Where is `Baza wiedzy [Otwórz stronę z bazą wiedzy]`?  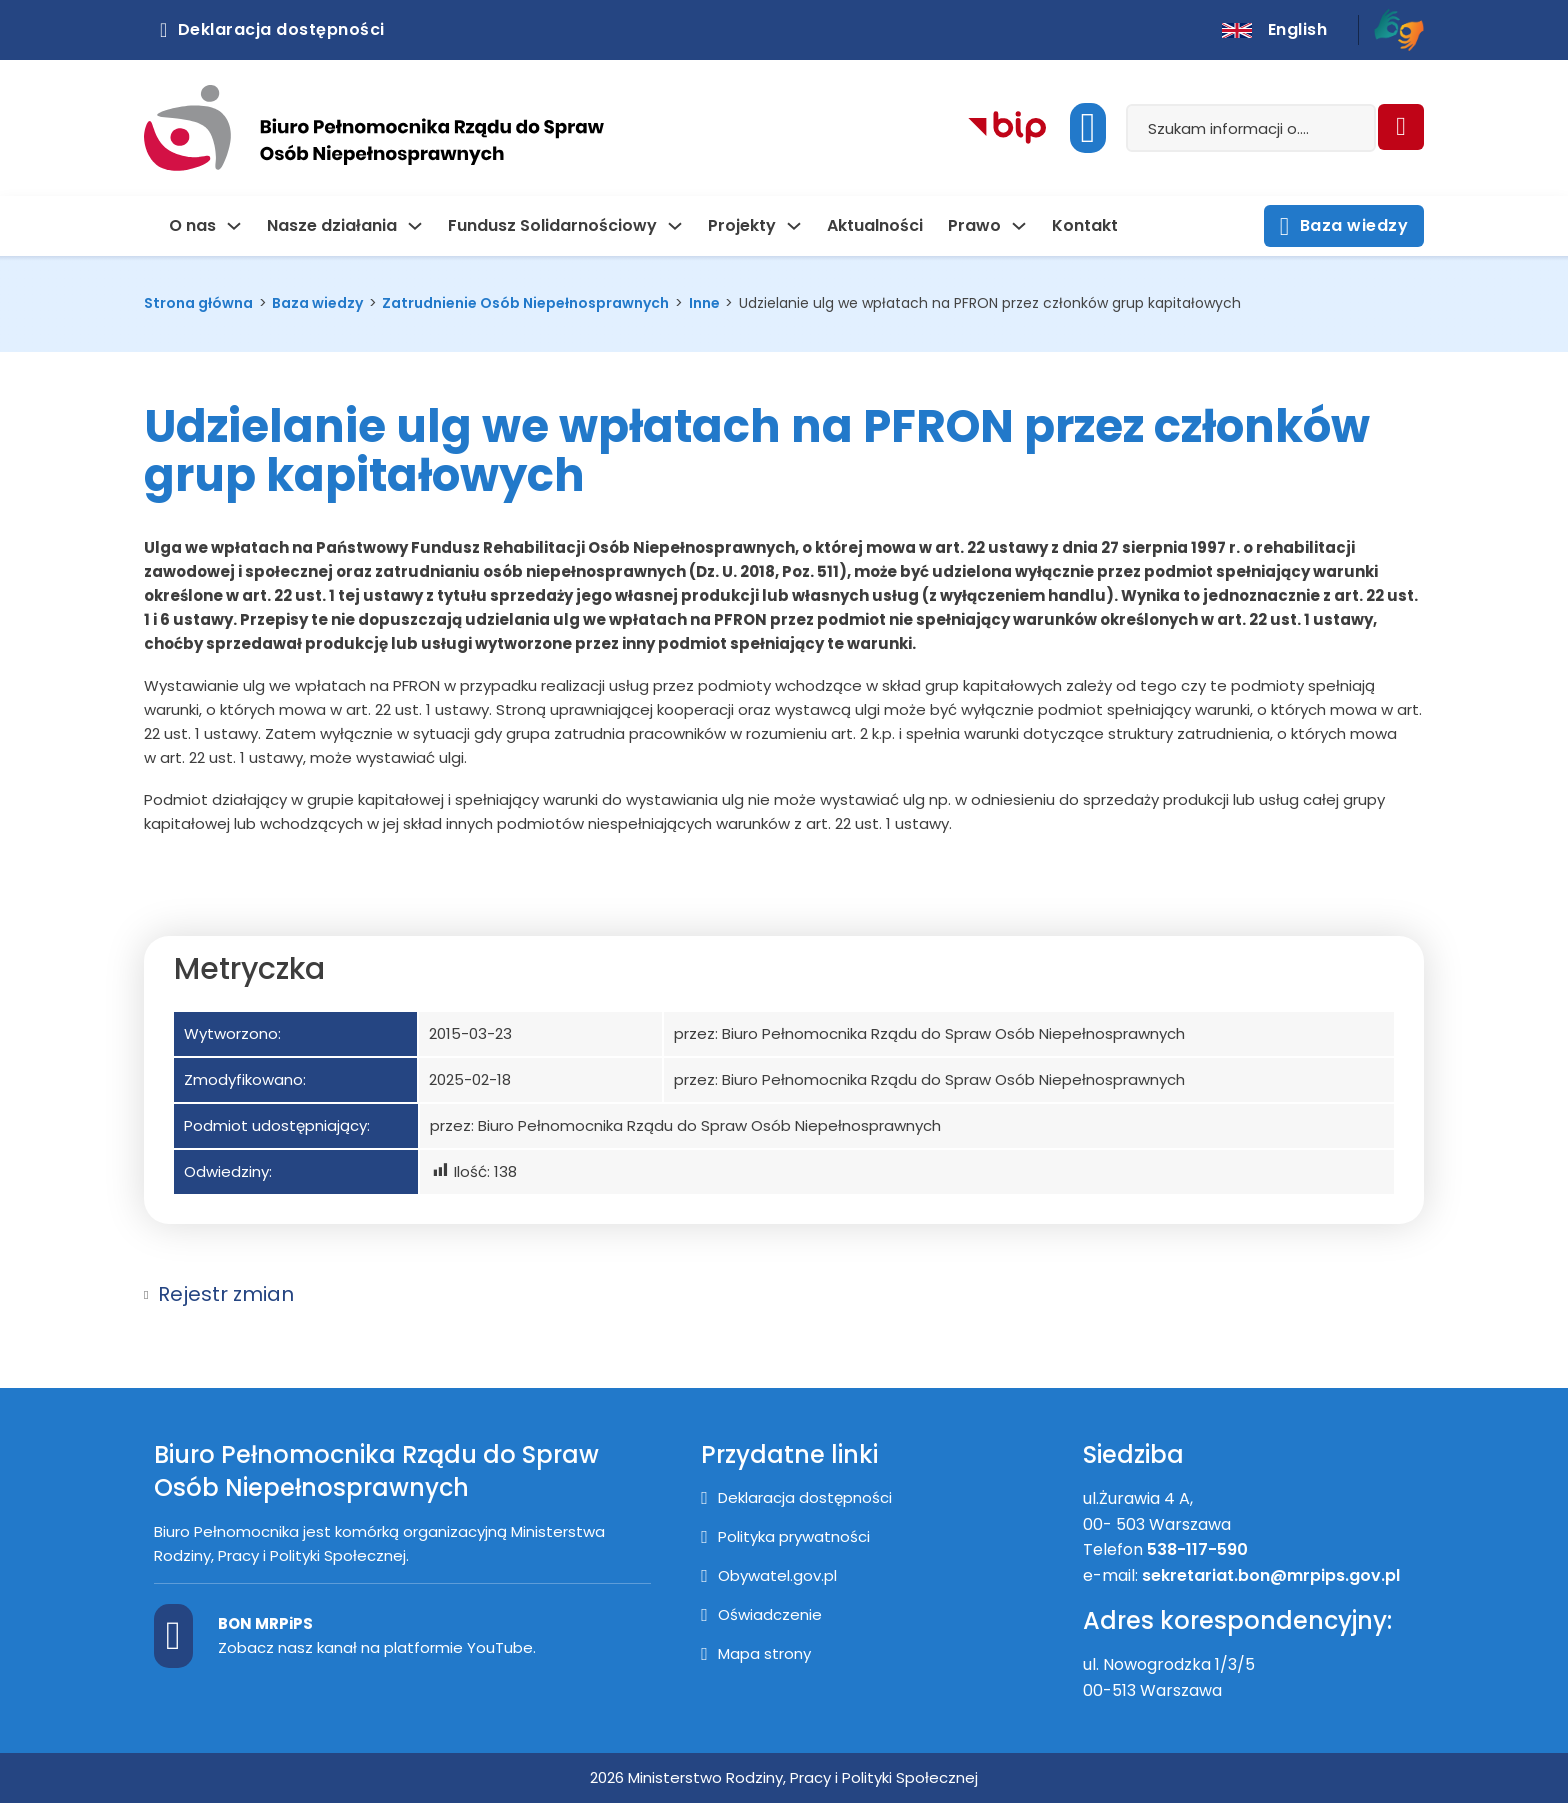 Baza wiedzy [Otwórz stronę z bazą wiedzy] is located at coordinates (1344, 226).